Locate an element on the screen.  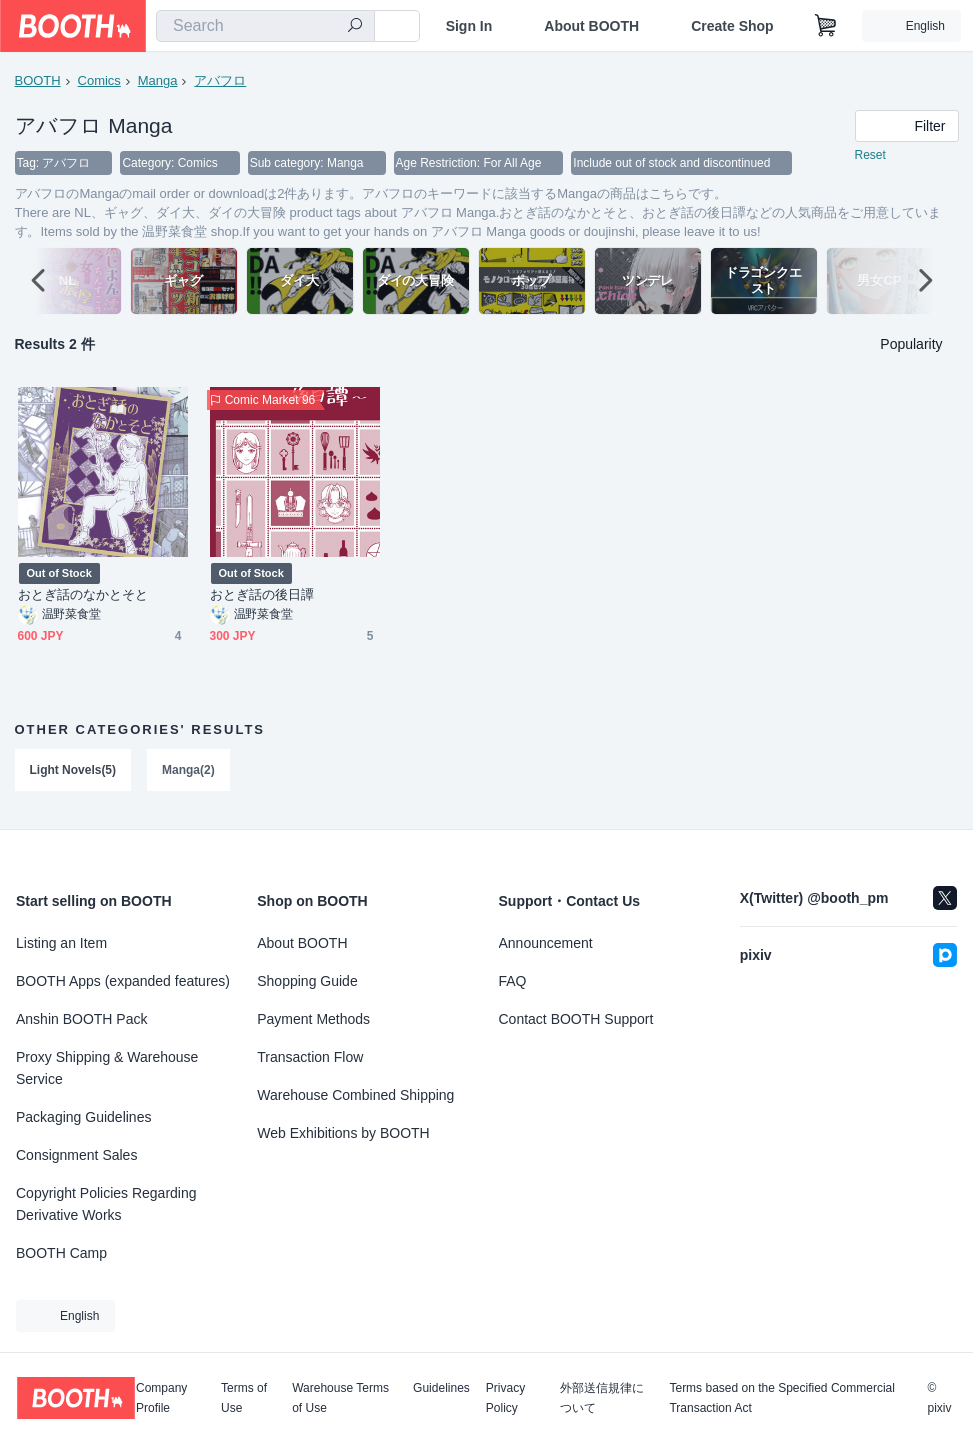
Guidelines is located at coordinates (441, 1388).